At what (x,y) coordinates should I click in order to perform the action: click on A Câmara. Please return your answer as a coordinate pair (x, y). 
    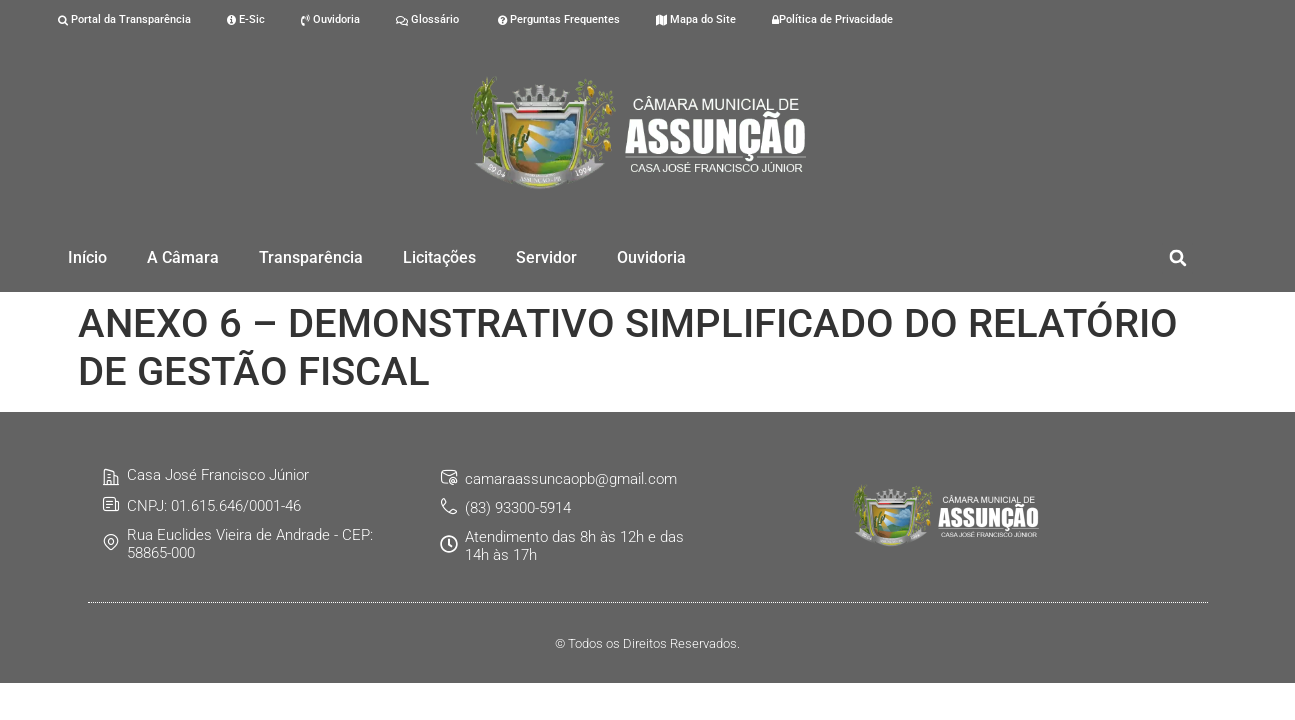
    Looking at the image, I should click on (183, 257).